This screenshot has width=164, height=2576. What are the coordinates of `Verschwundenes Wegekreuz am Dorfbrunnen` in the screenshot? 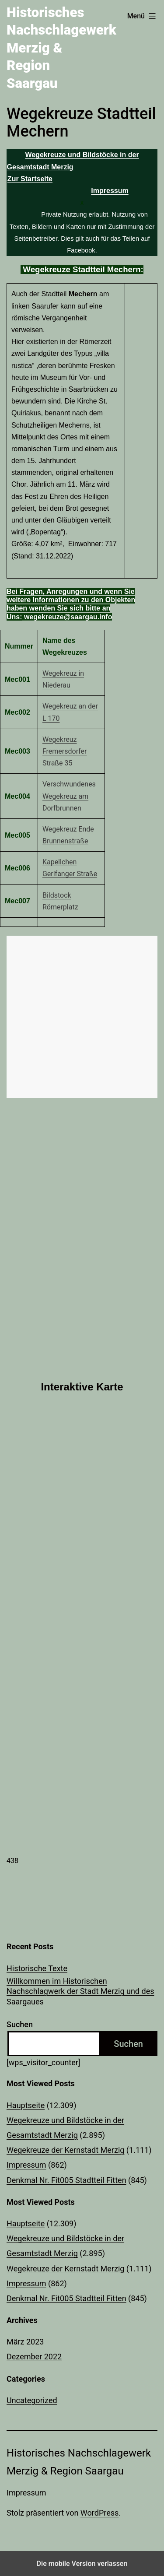 It's located at (69, 796).